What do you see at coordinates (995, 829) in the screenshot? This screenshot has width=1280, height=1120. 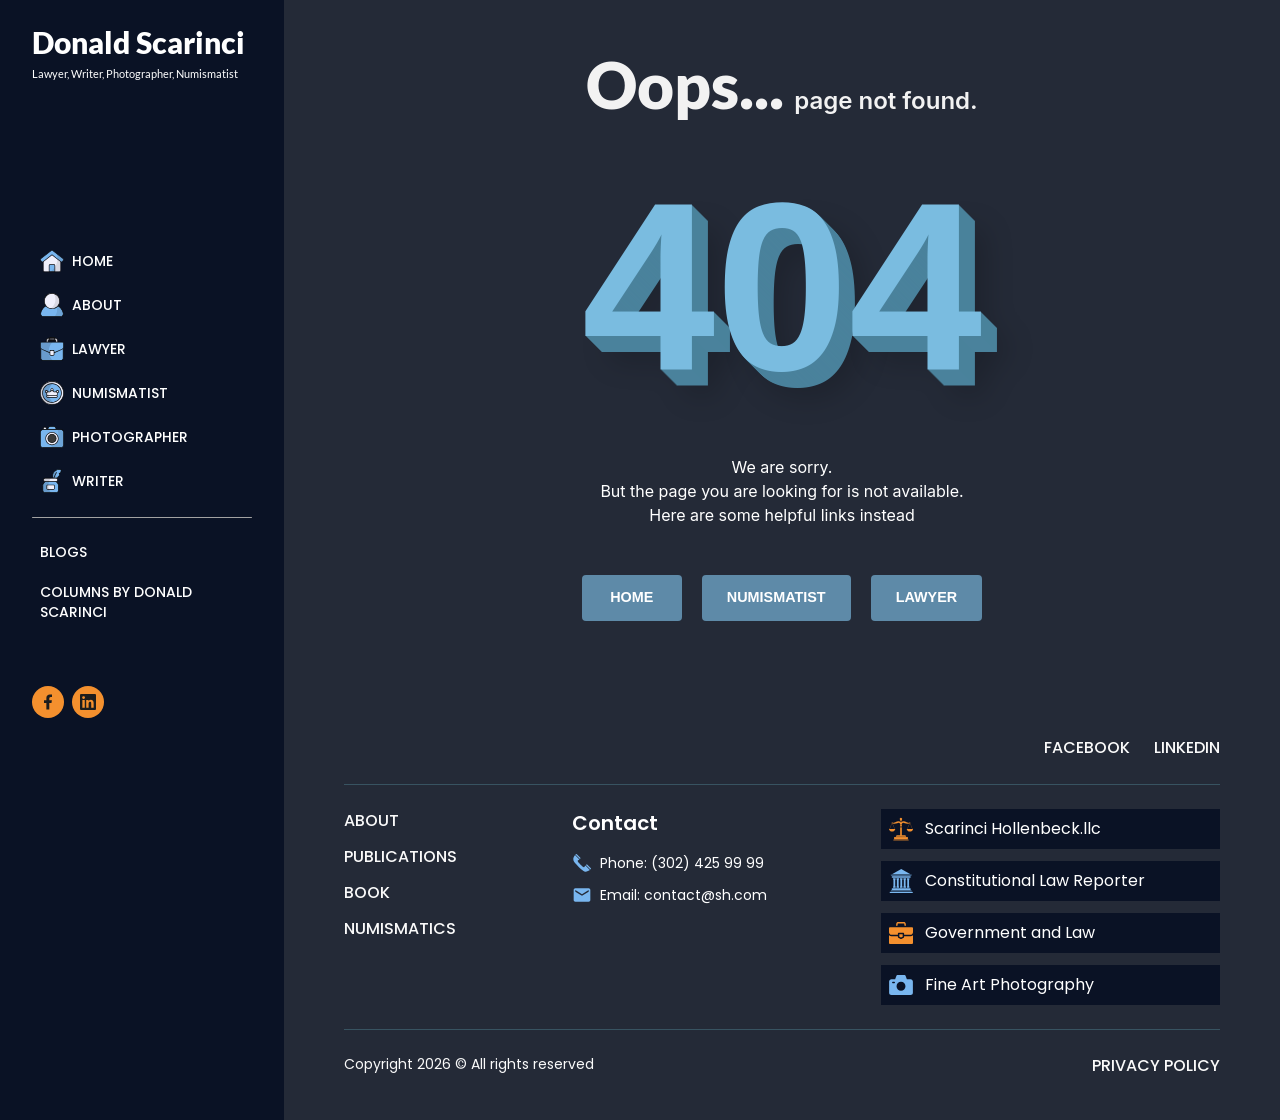 I see `Scarinci Hollenbeck.llc` at bounding box center [995, 829].